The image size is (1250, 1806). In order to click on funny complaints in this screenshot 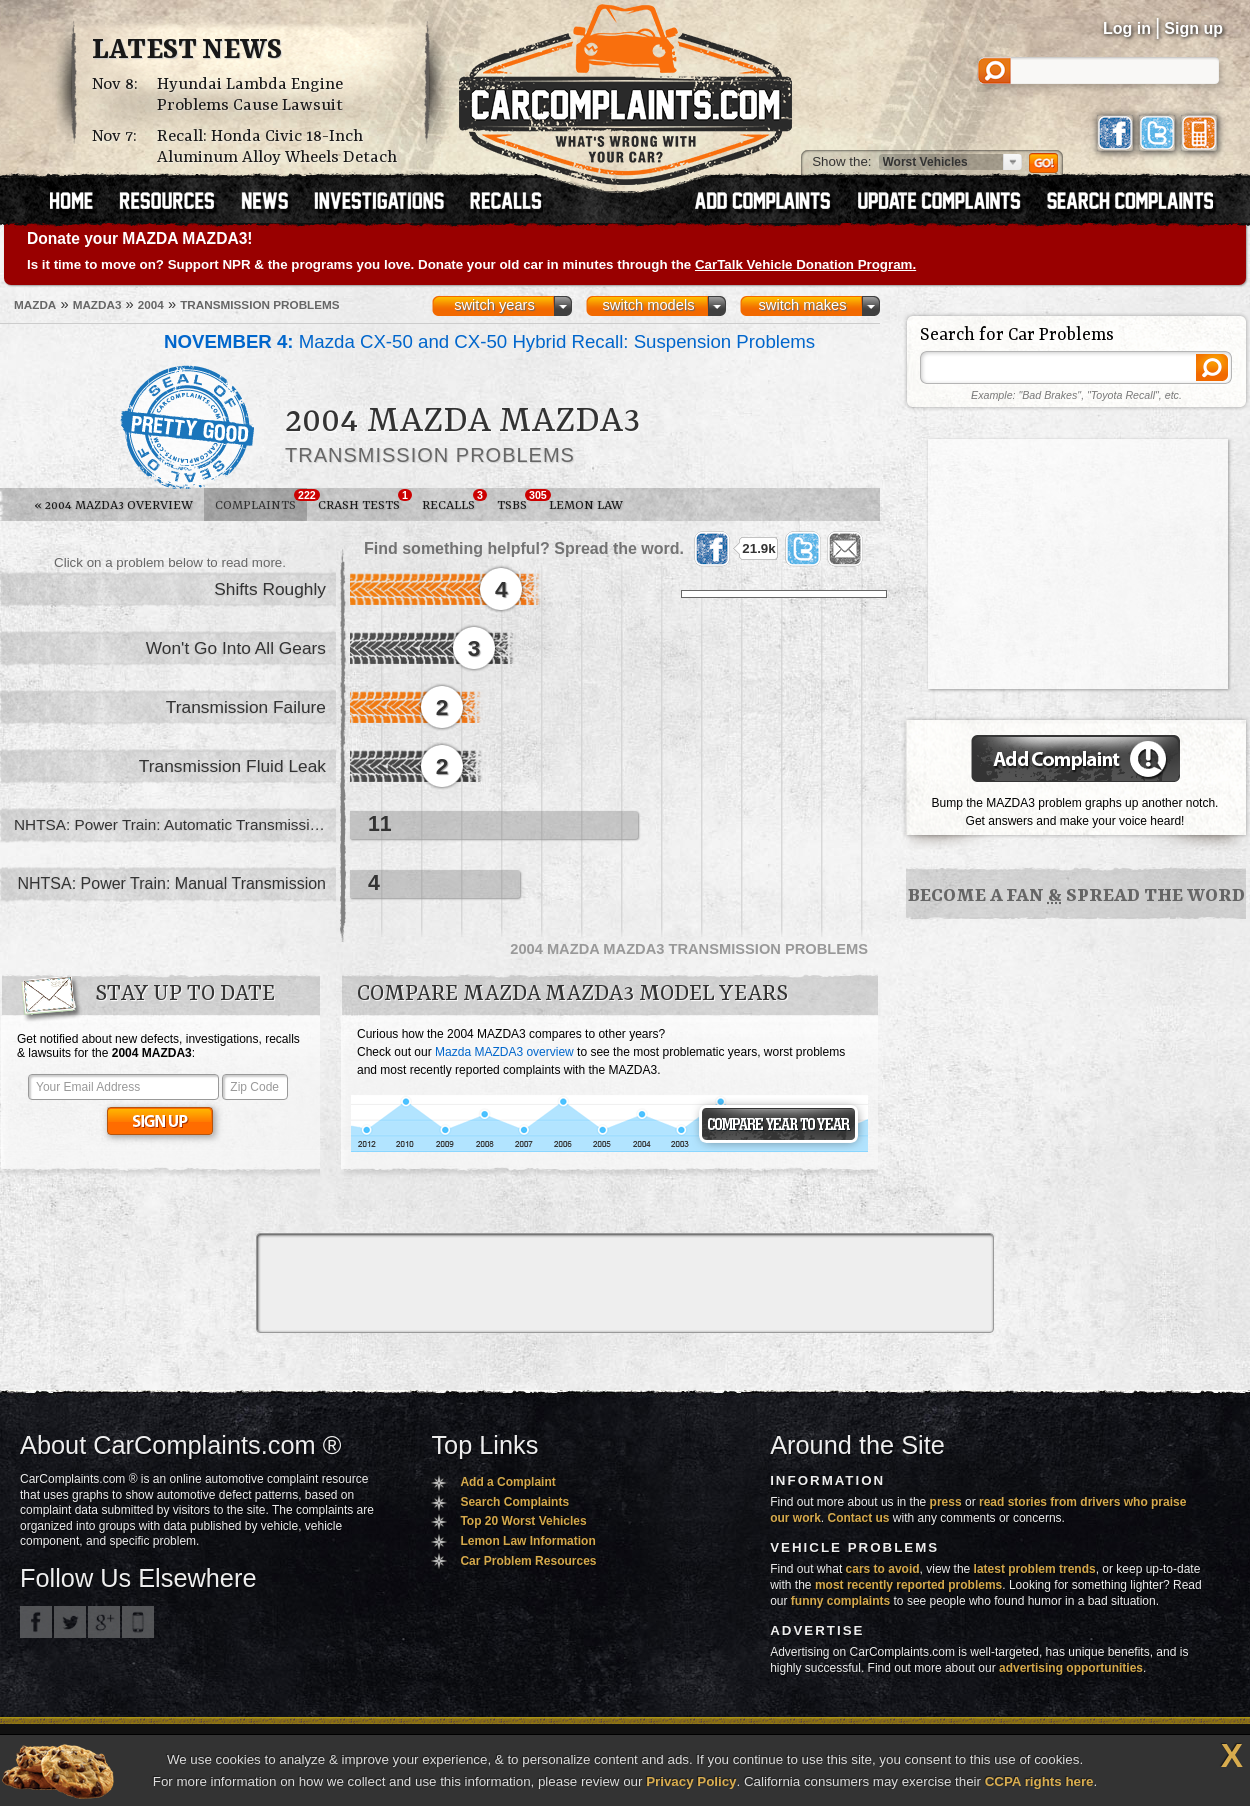, I will do `click(840, 1601)`.